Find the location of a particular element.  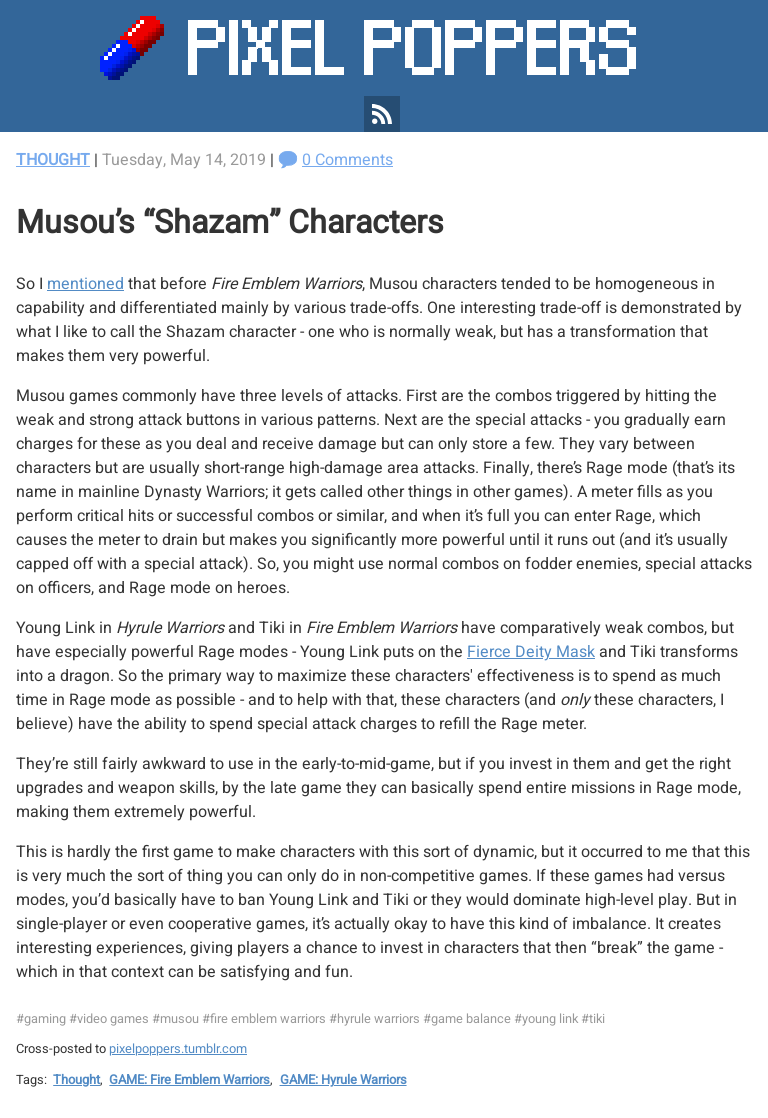

Thought is located at coordinates (53, 160).